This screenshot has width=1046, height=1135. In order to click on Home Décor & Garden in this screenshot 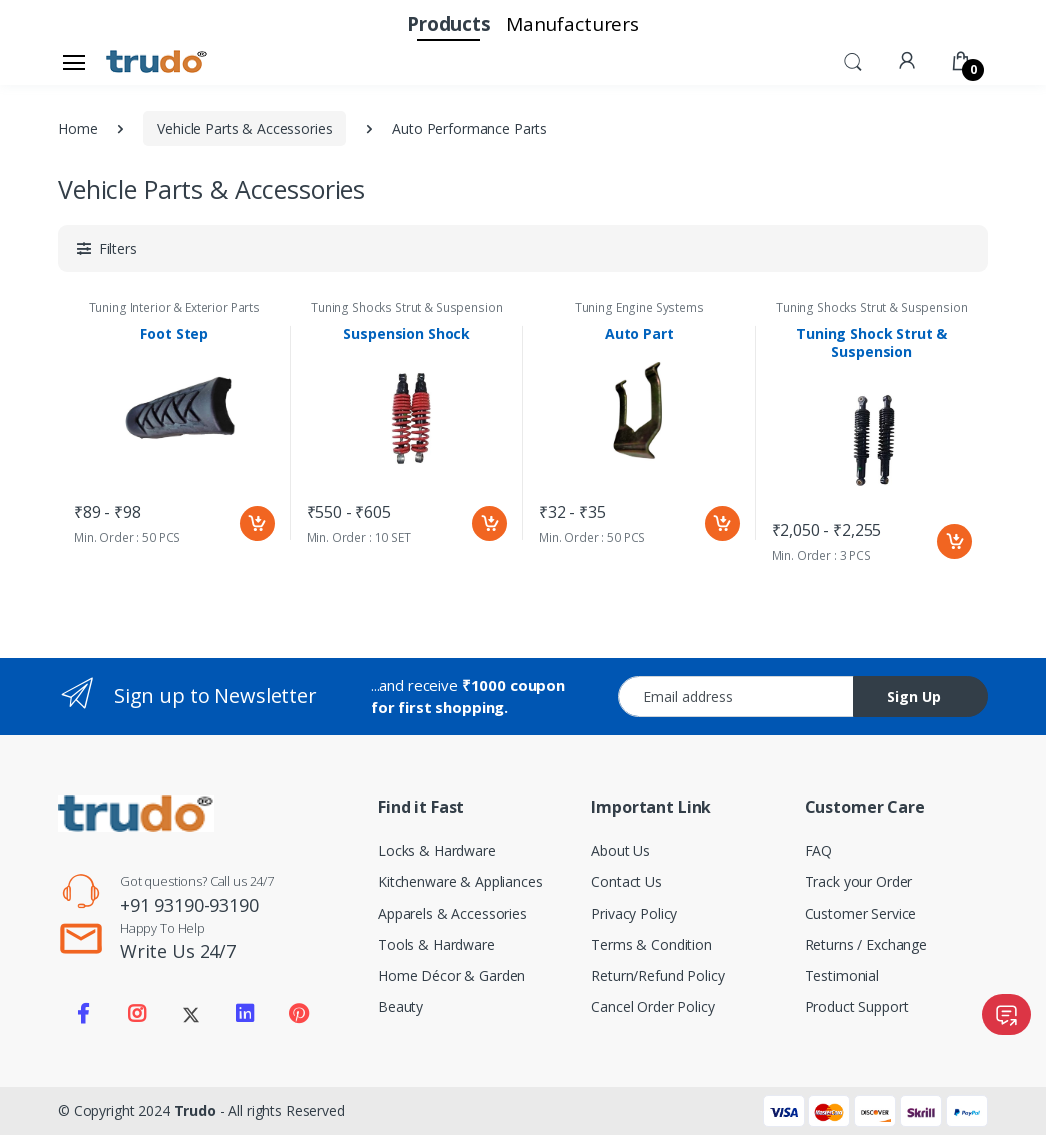, I will do `click(451, 975)`.